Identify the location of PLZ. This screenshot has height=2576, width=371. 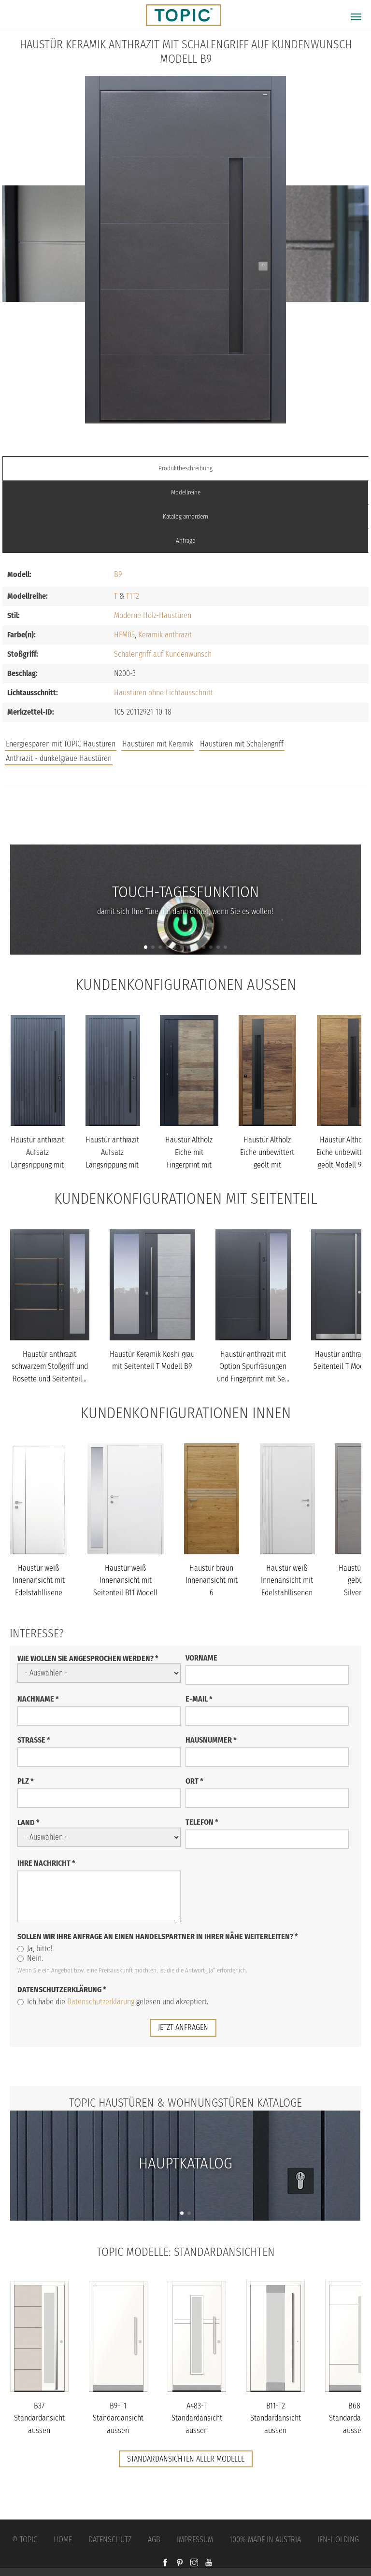
(25, 1781).